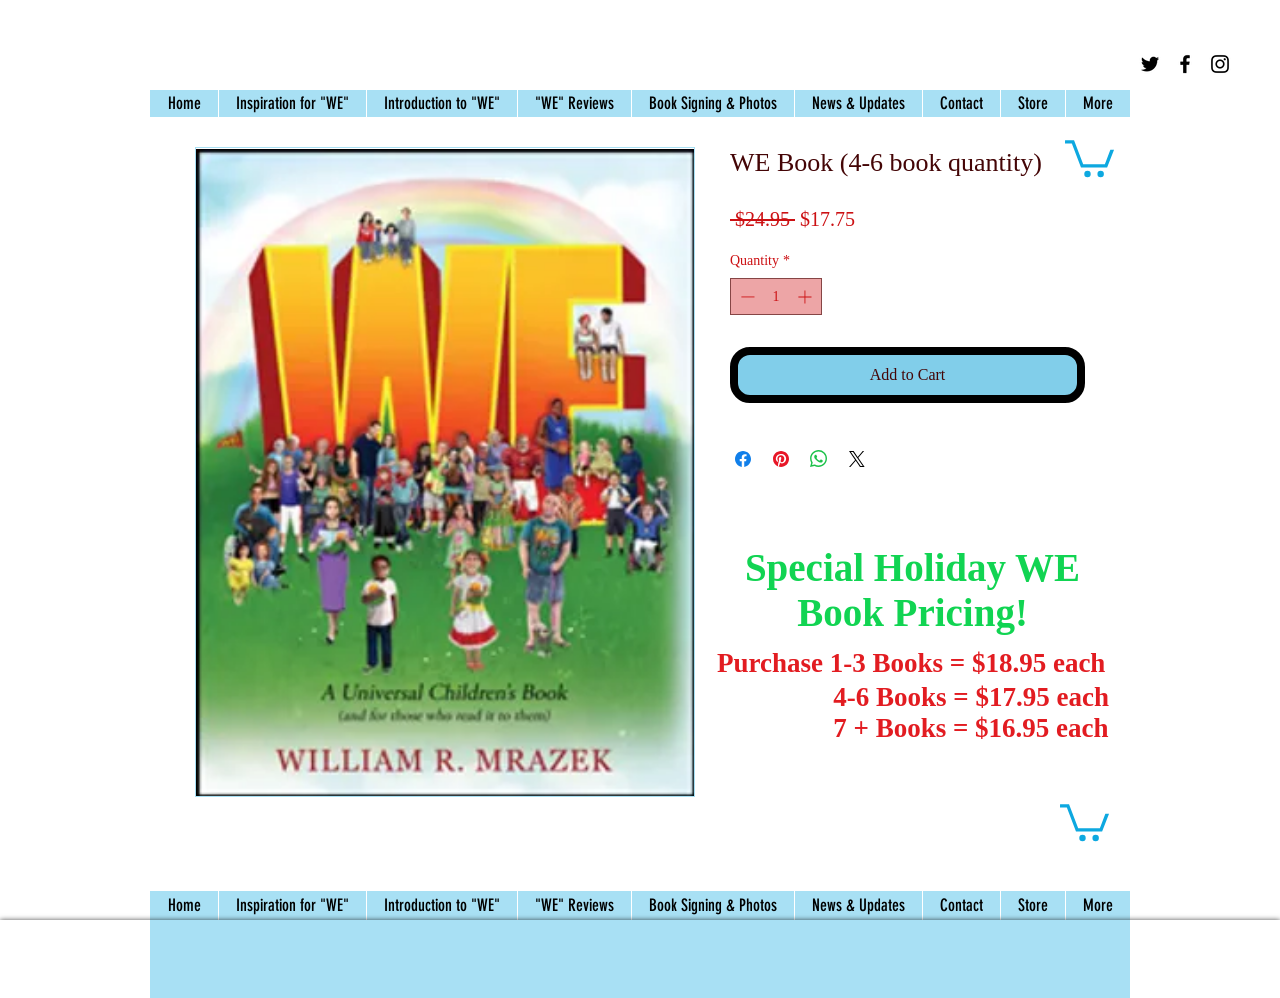 The height and width of the screenshot is (998, 1280). What do you see at coordinates (1220, 90) in the screenshot?
I see `[Facebook Like]` at bounding box center [1220, 90].